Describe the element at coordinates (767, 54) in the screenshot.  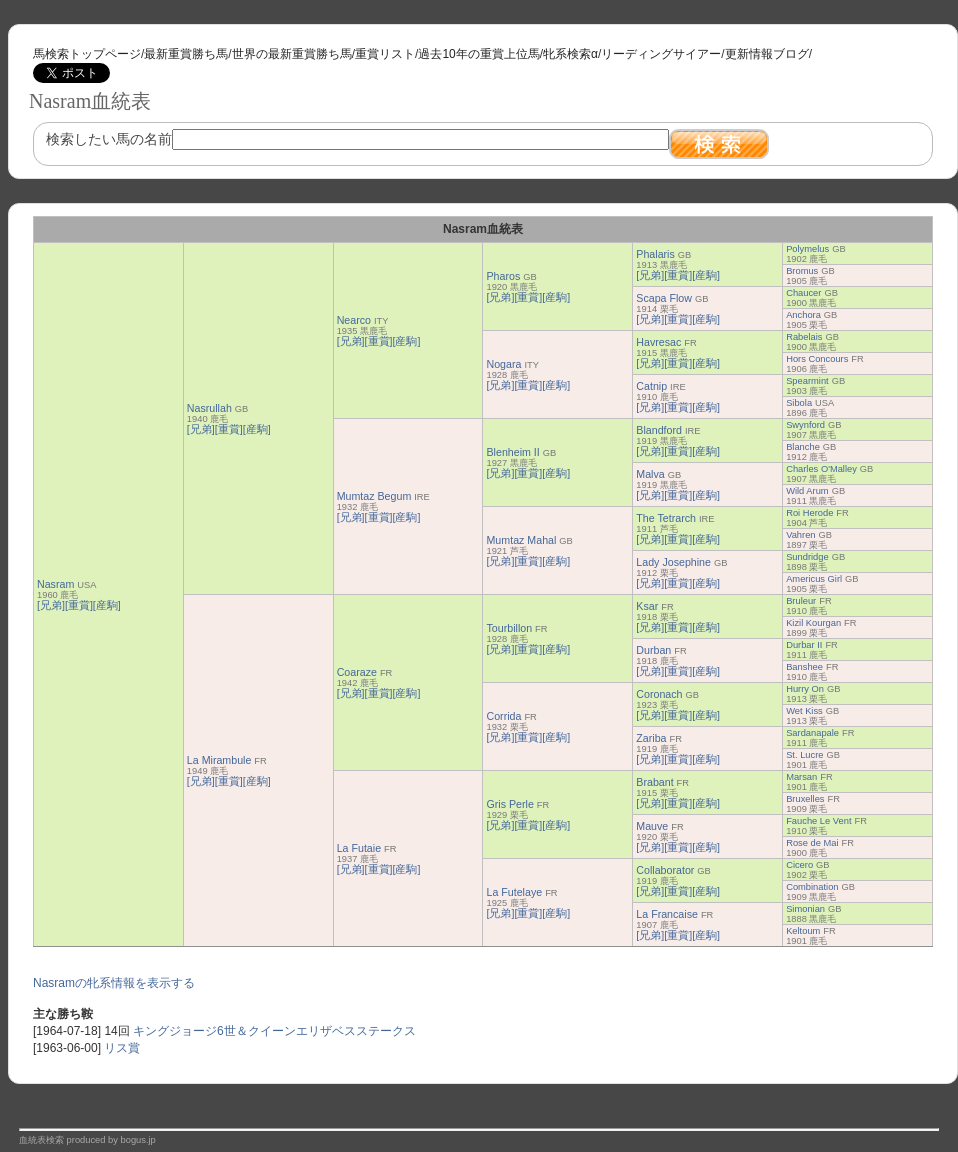
I see `更新情報ブログ` at that location.